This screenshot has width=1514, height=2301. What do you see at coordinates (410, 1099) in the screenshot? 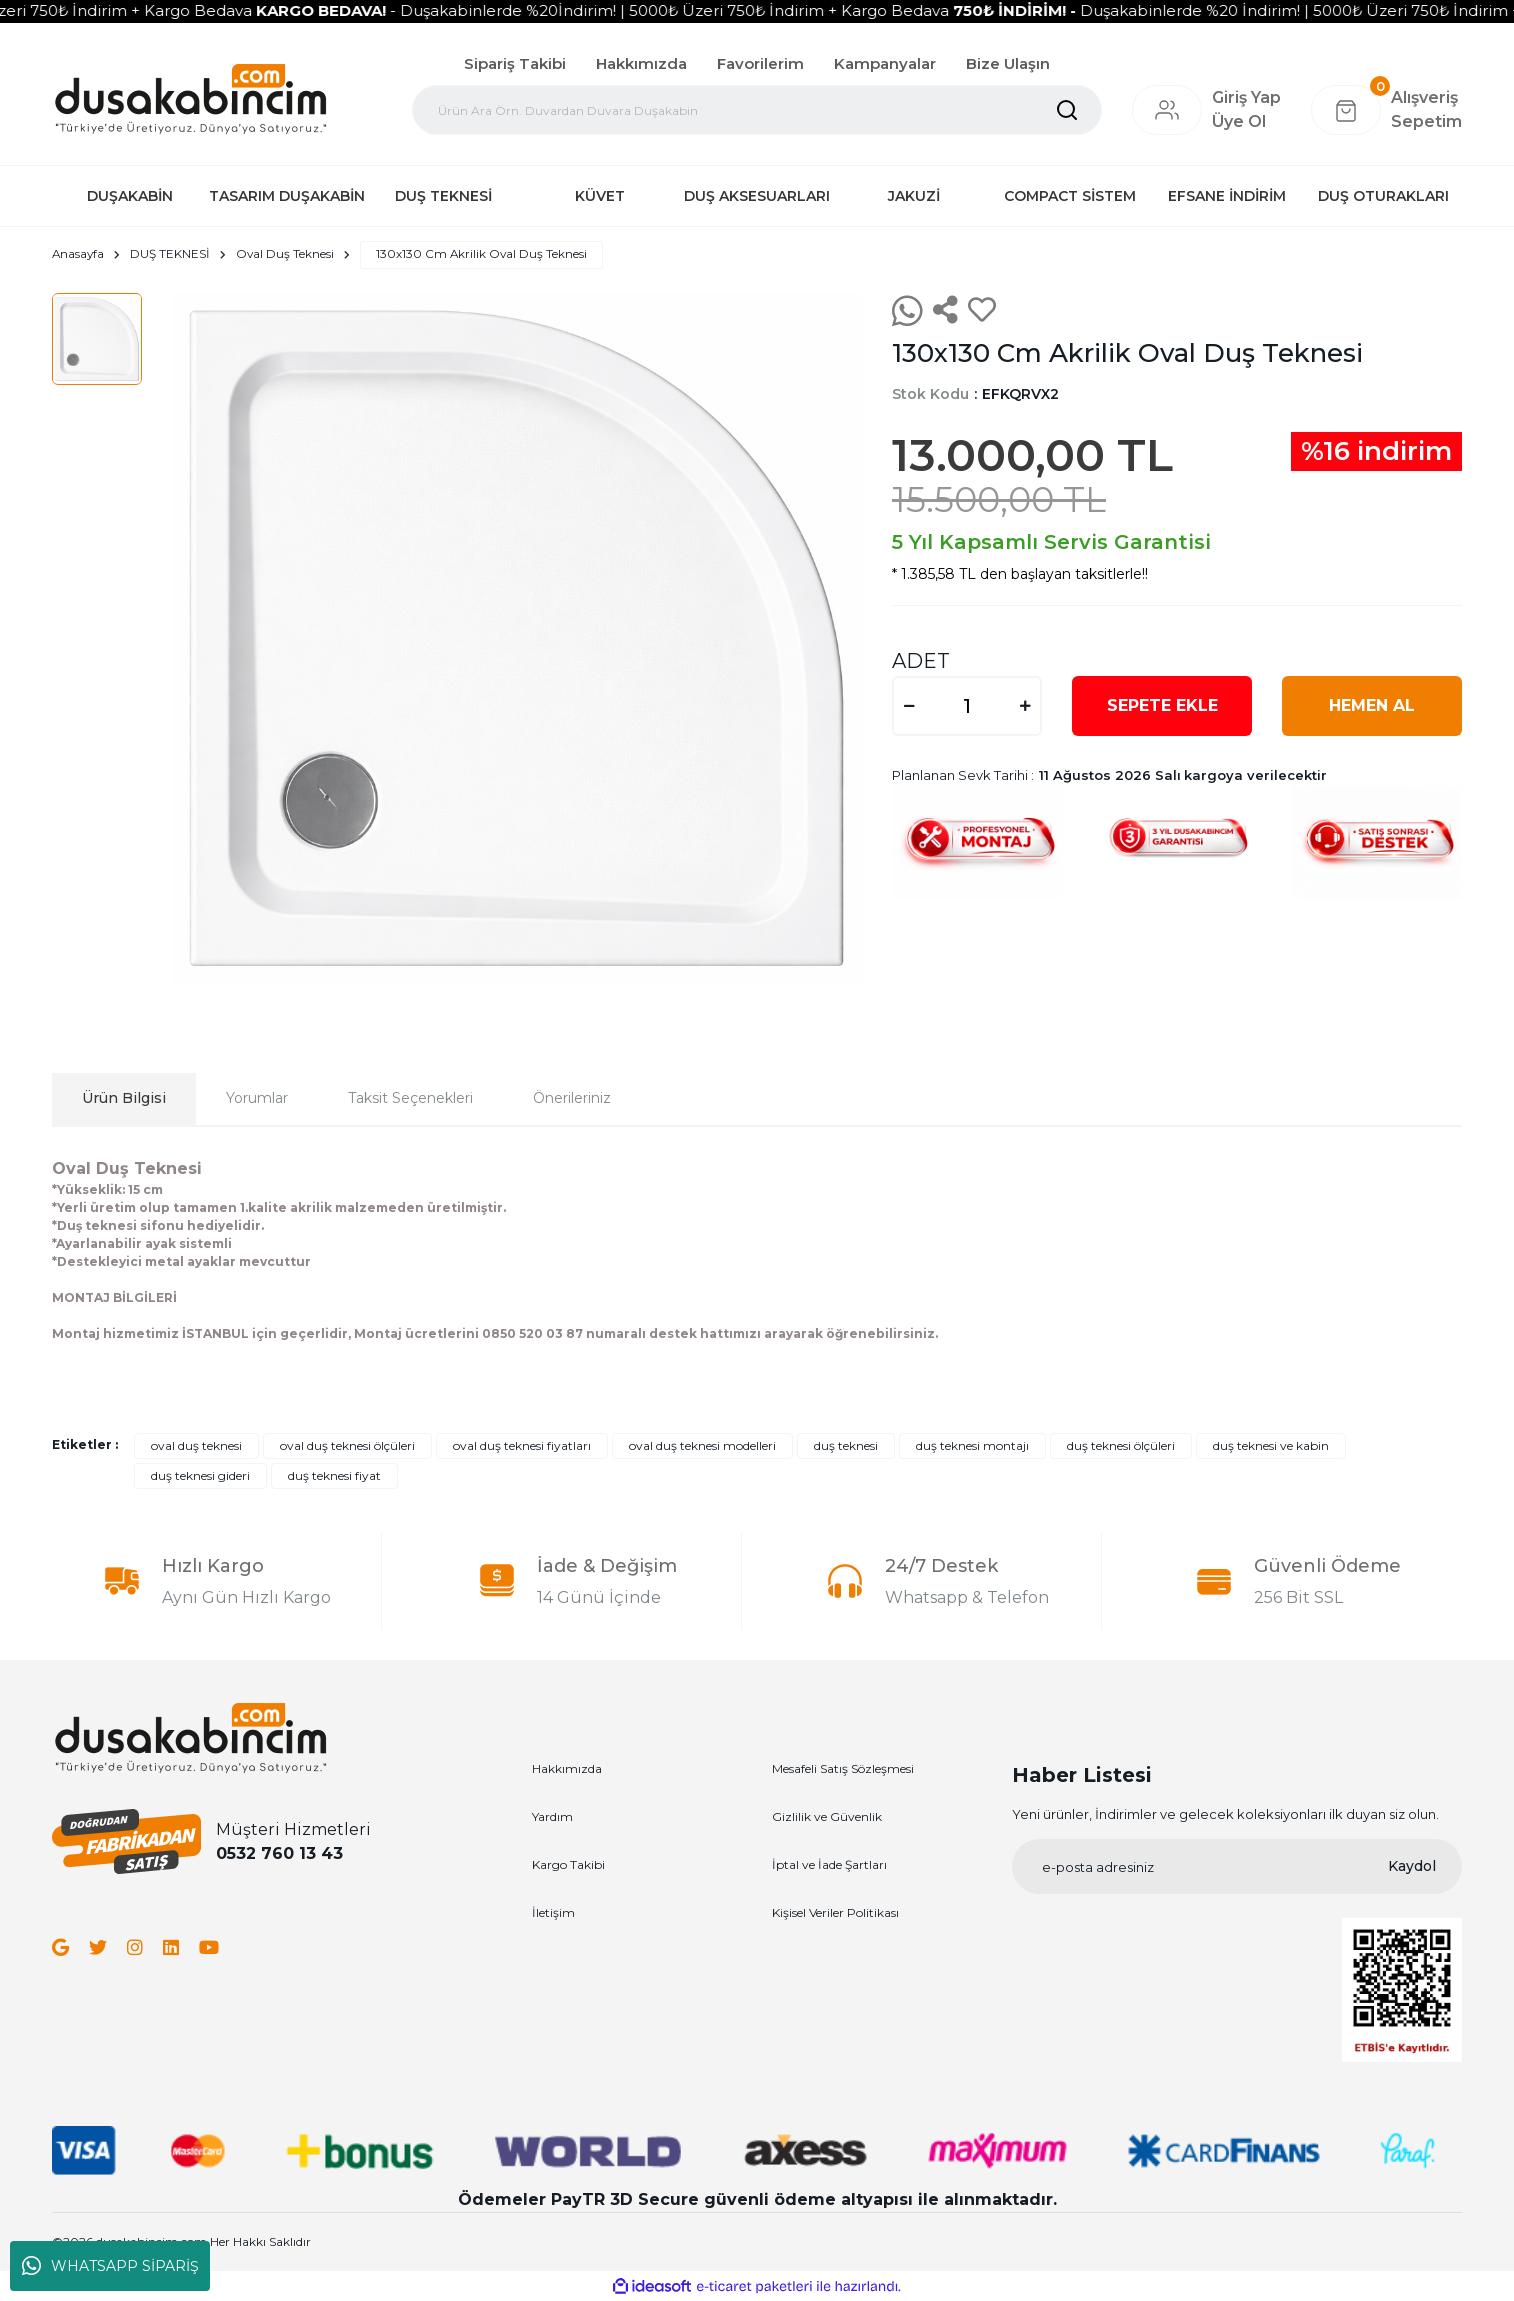
I see `Taksit Seçenekleri` at bounding box center [410, 1099].